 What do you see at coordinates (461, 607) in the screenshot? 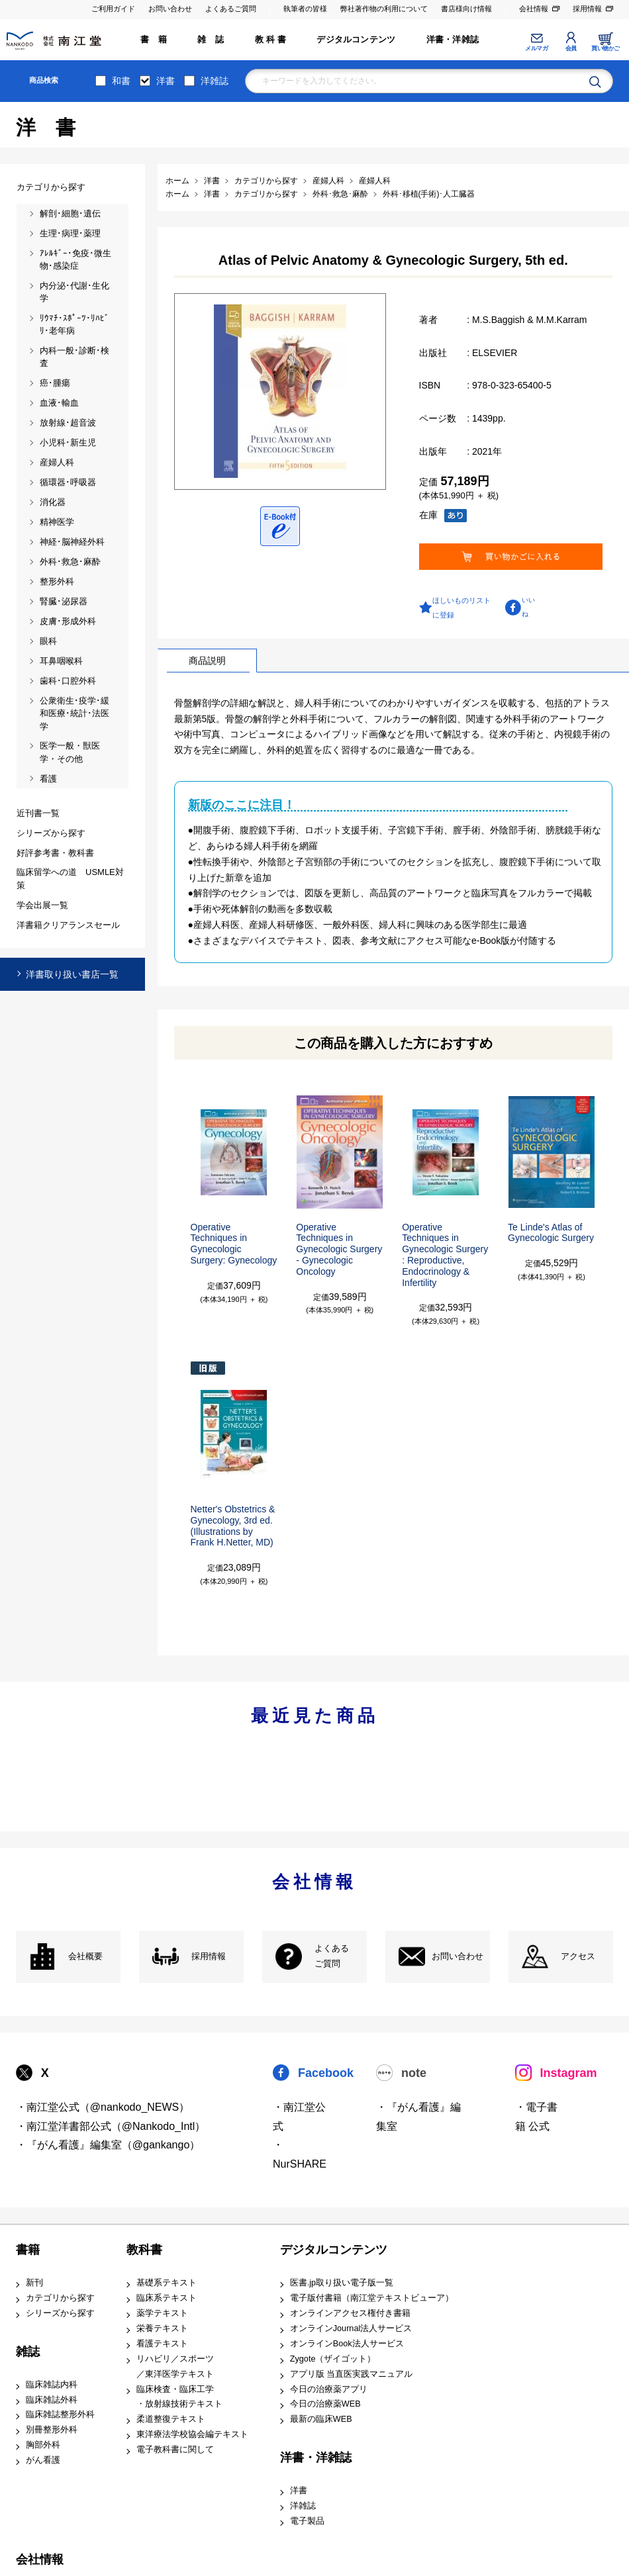
I see `ほしいものリストに登録` at bounding box center [461, 607].